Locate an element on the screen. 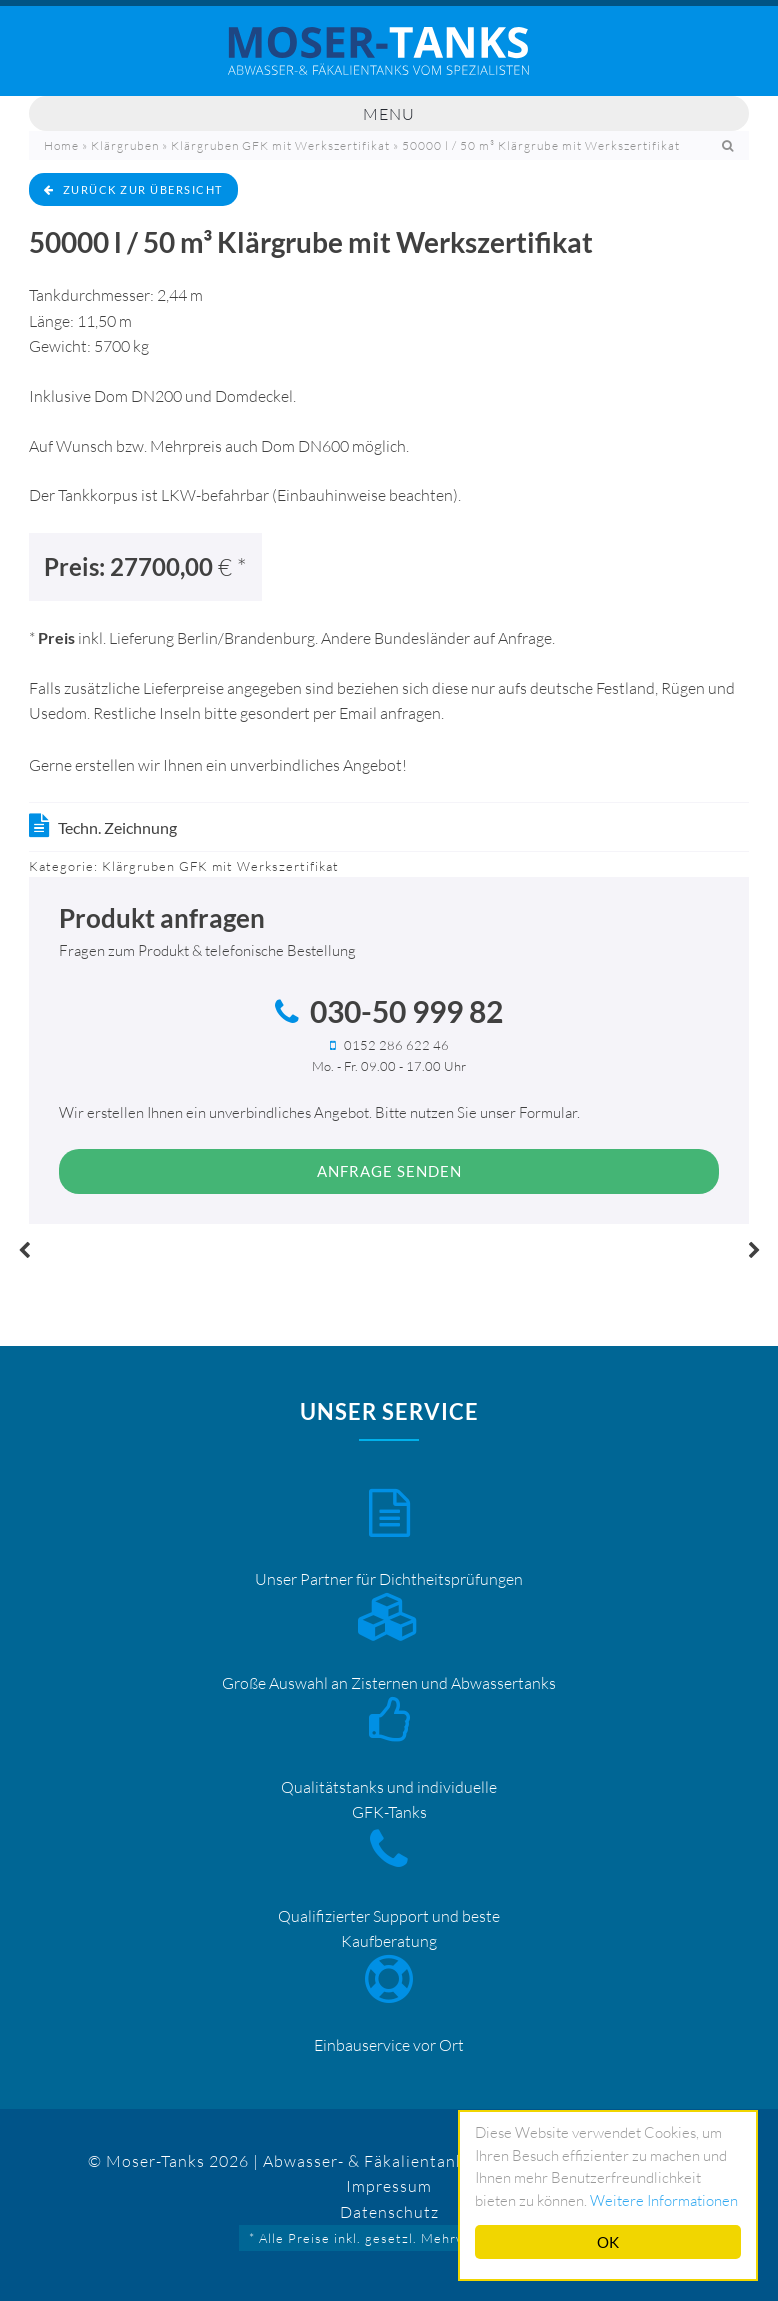 The image size is (778, 2301). Menu is located at coordinates (389, 114).